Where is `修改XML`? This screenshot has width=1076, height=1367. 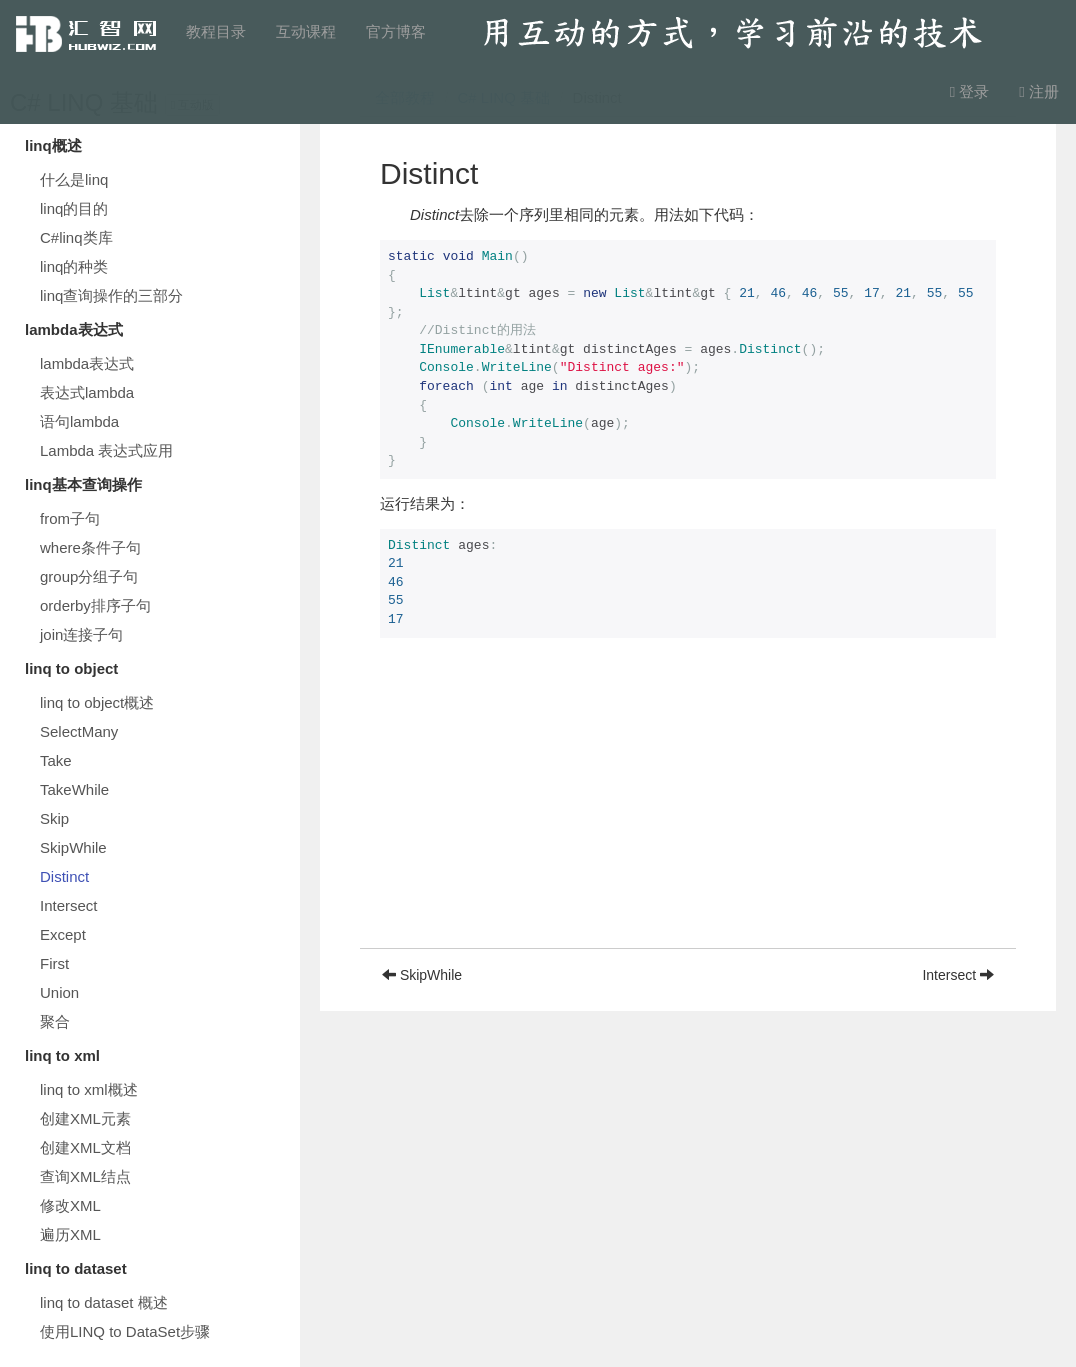
修改XML is located at coordinates (70, 1205).